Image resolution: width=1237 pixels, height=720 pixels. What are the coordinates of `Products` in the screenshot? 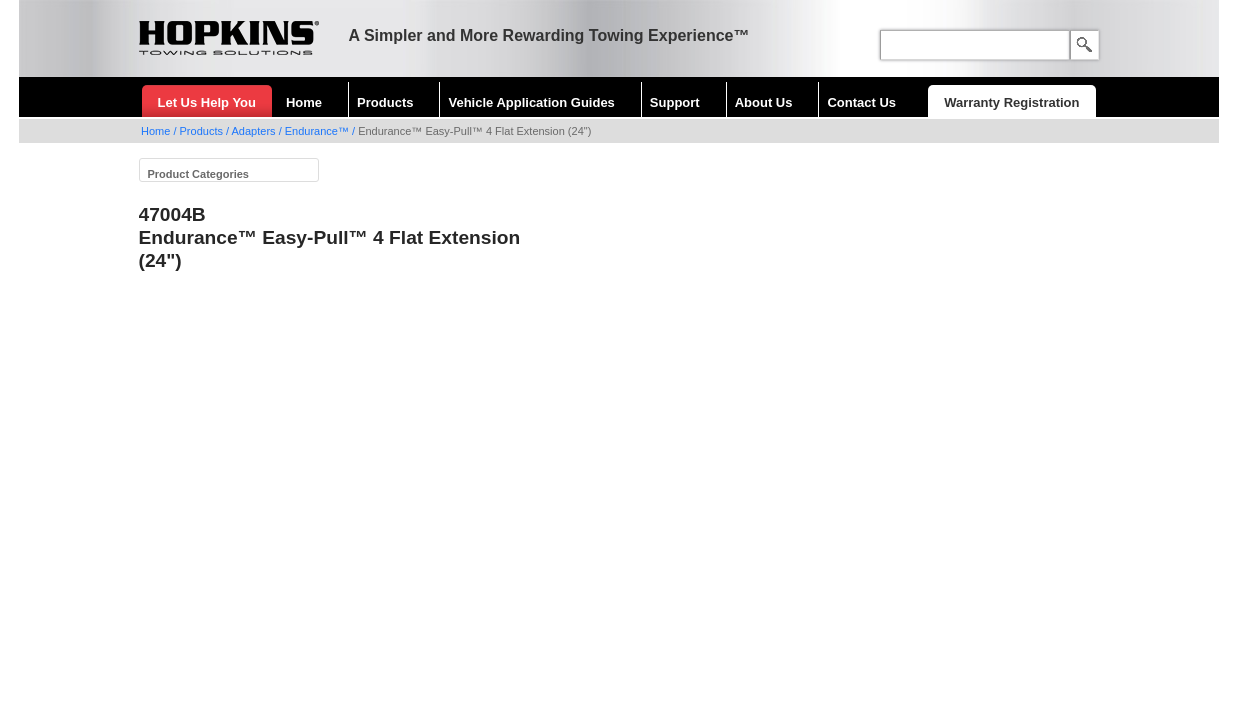 It's located at (385, 102).